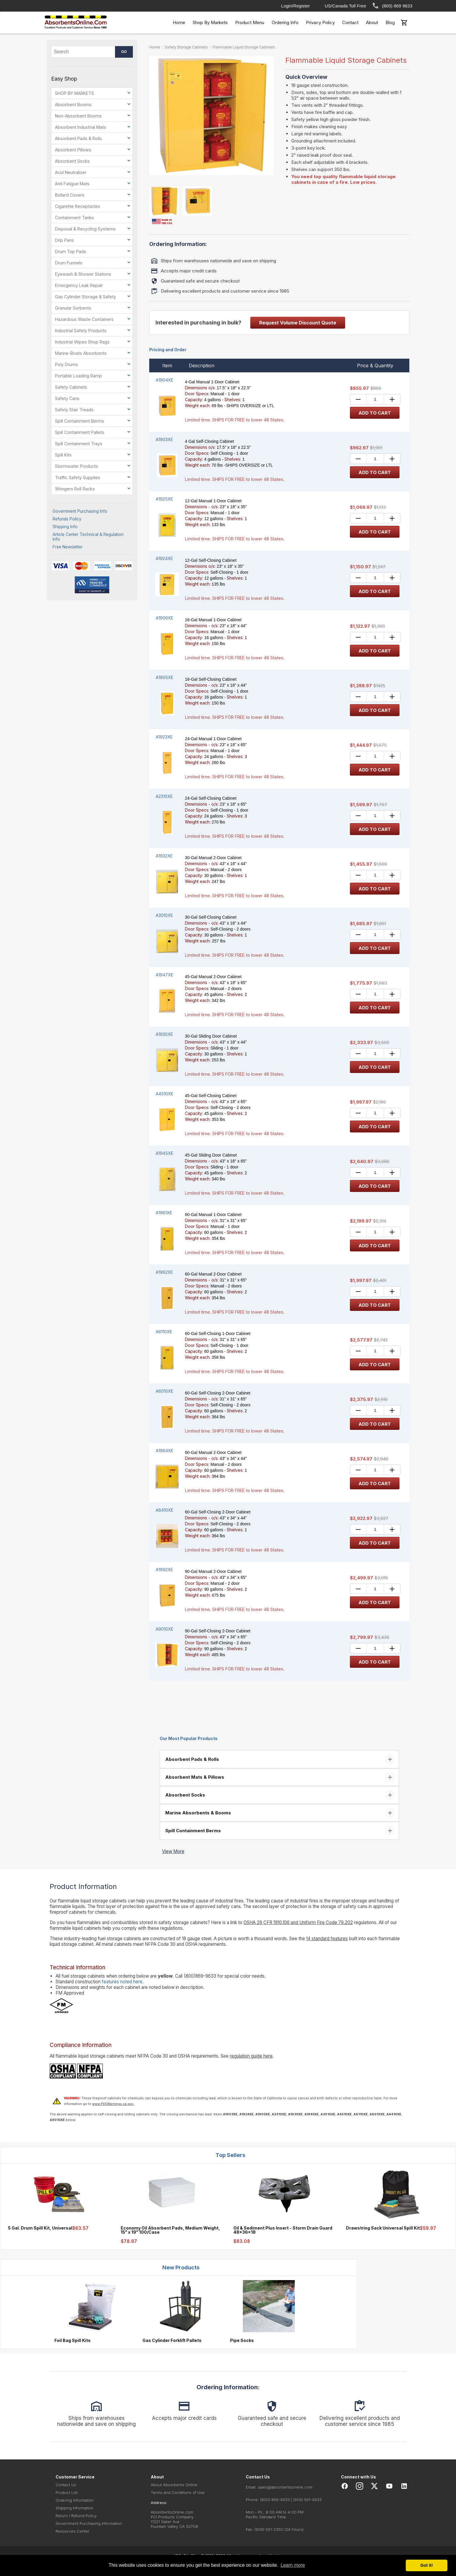 The height and width of the screenshot is (2576, 456). Describe the element at coordinates (320, 22) in the screenshot. I see `Privacy Policy` at that location.